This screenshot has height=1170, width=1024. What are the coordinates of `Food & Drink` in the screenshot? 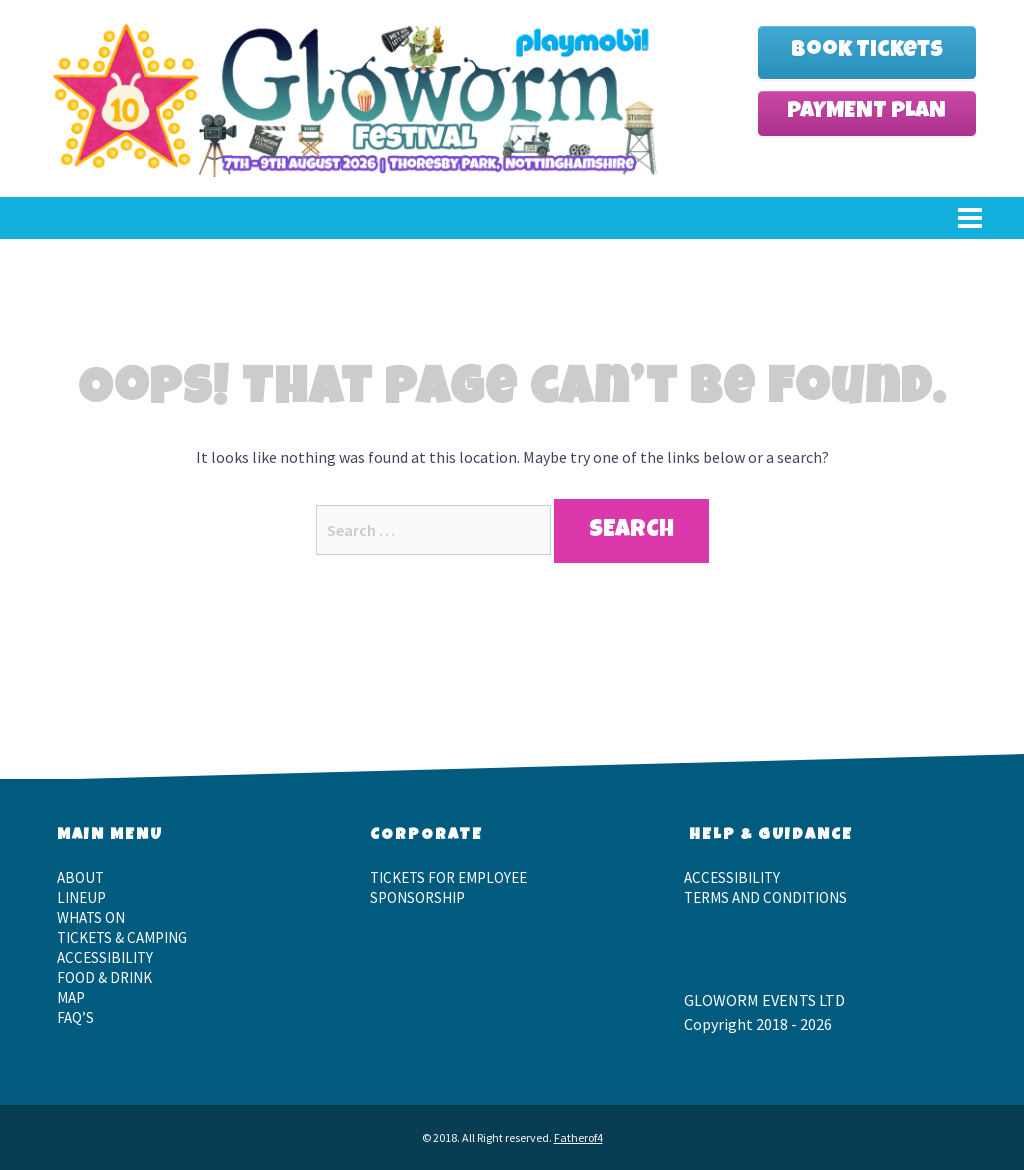 It's located at (104, 977).